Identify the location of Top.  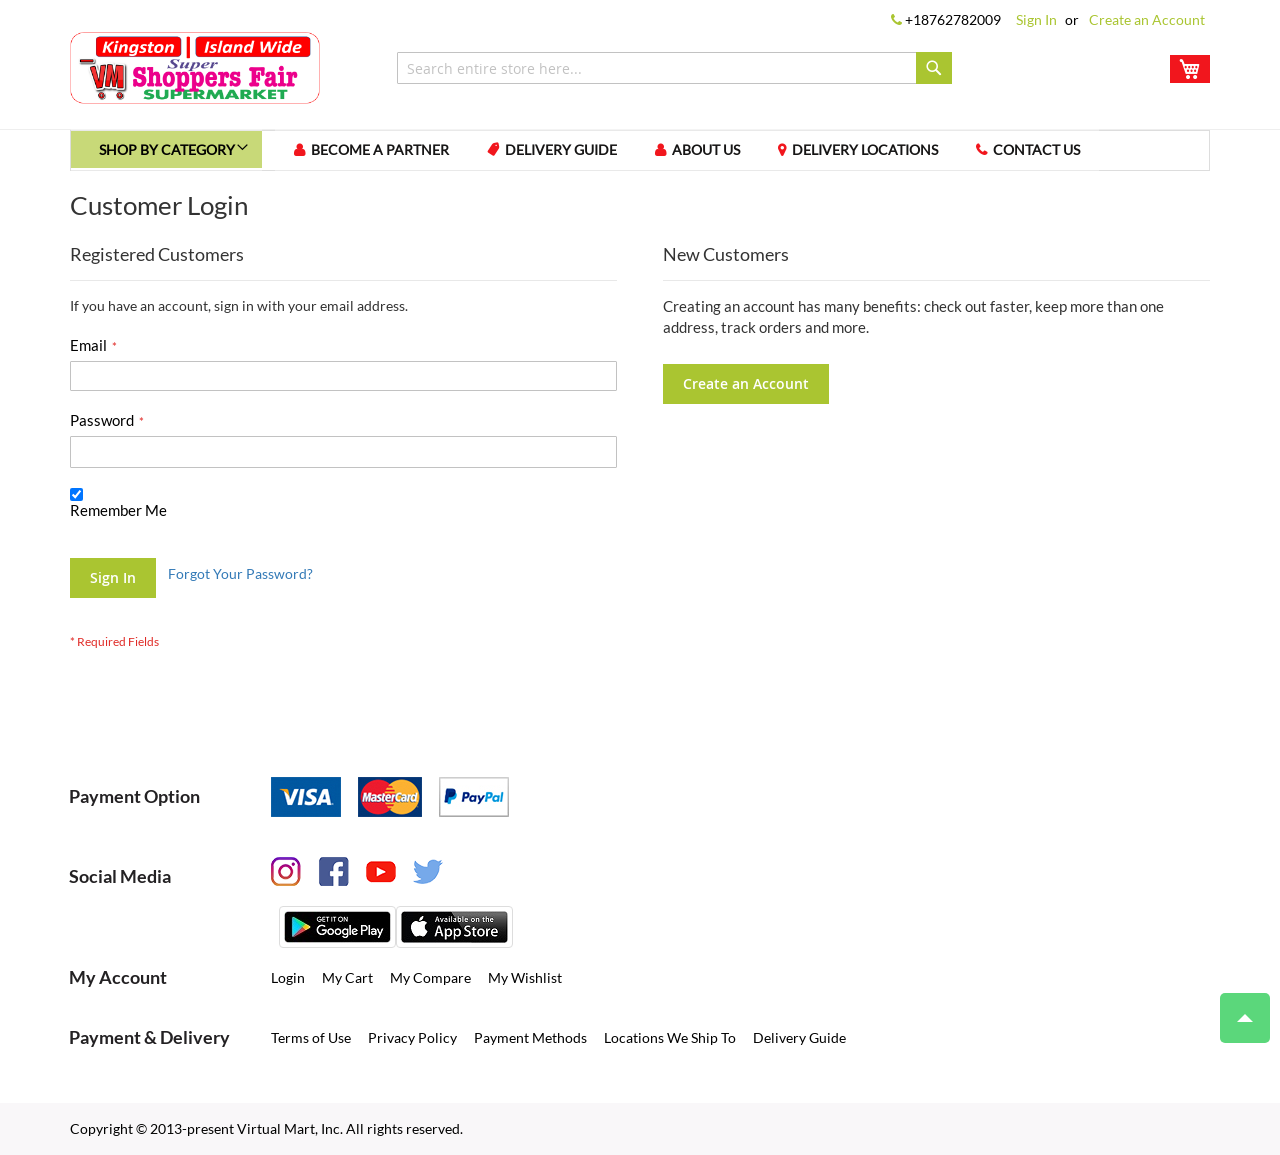
(1236, 1008).